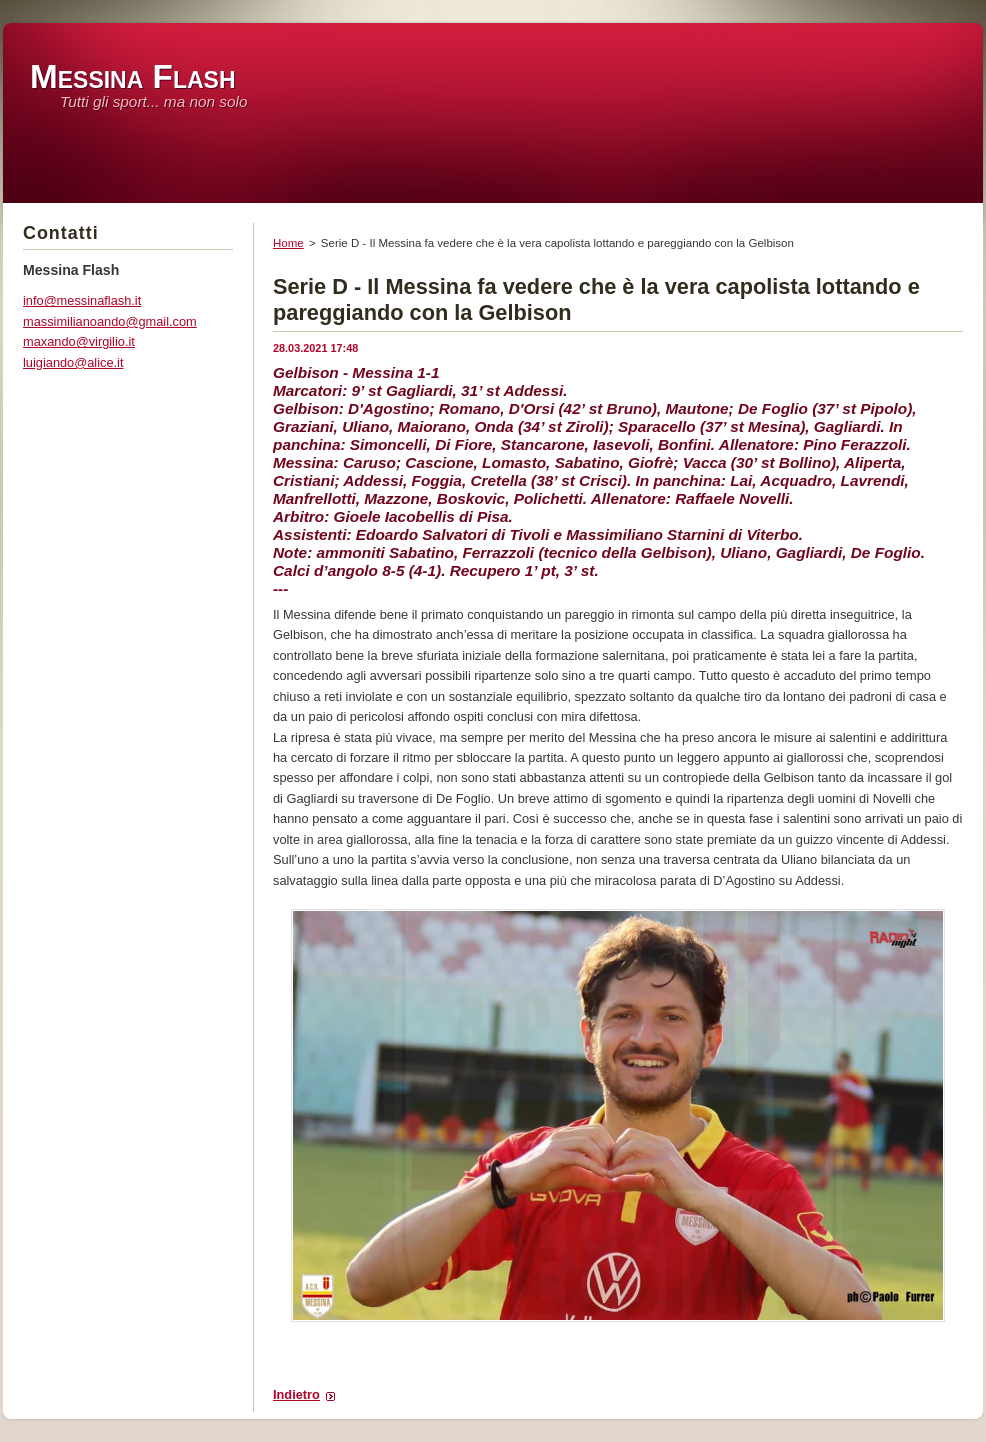 The image size is (986, 1442). Describe the element at coordinates (288, 243) in the screenshot. I see `Home` at that location.